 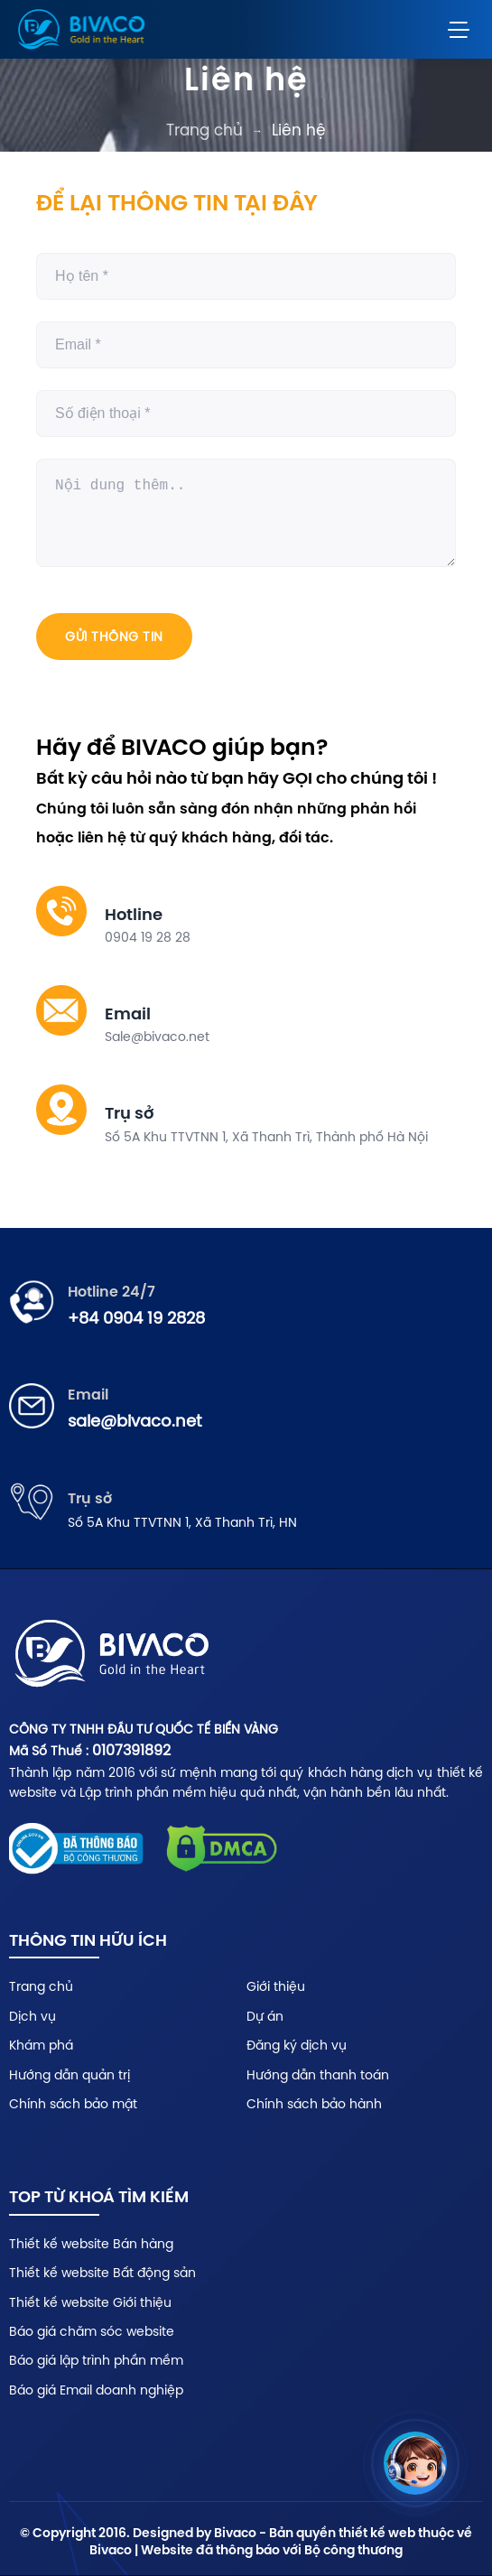 What do you see at coordinates (114, 637) in the screenshot?
I see `Gửi thông tin` at bounding box center [114, 637].